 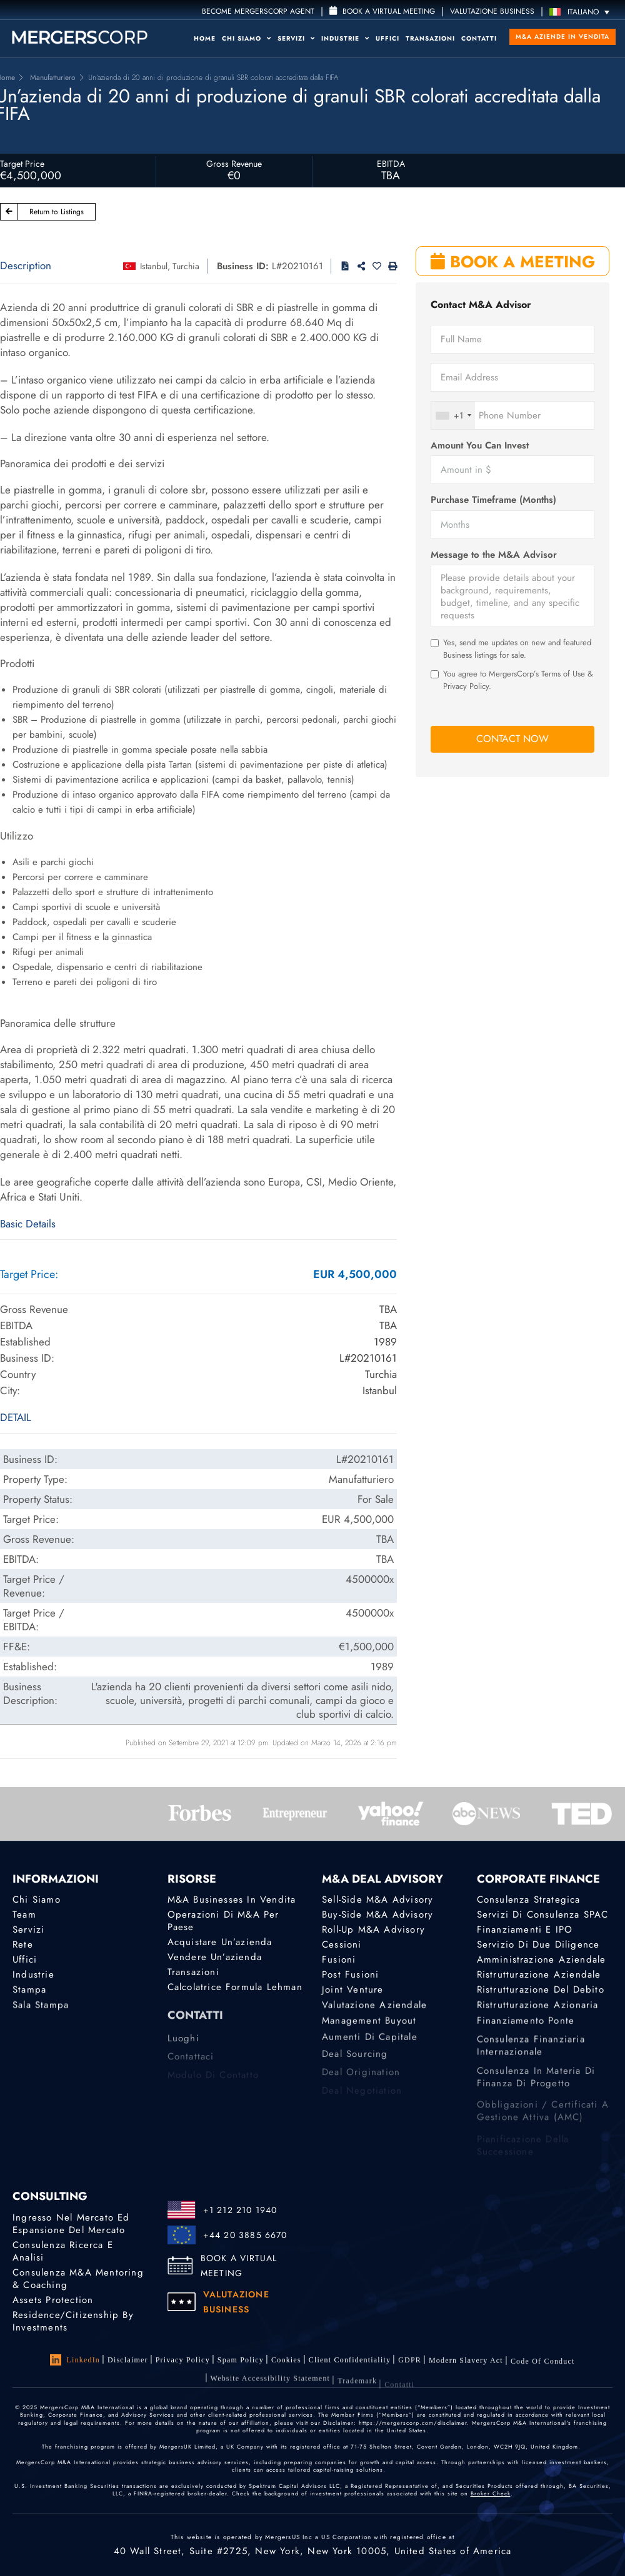 What do you see at coordinates (391, 163) in the screenshot?
I see `EBITDA` at bounding box center [391, 163].